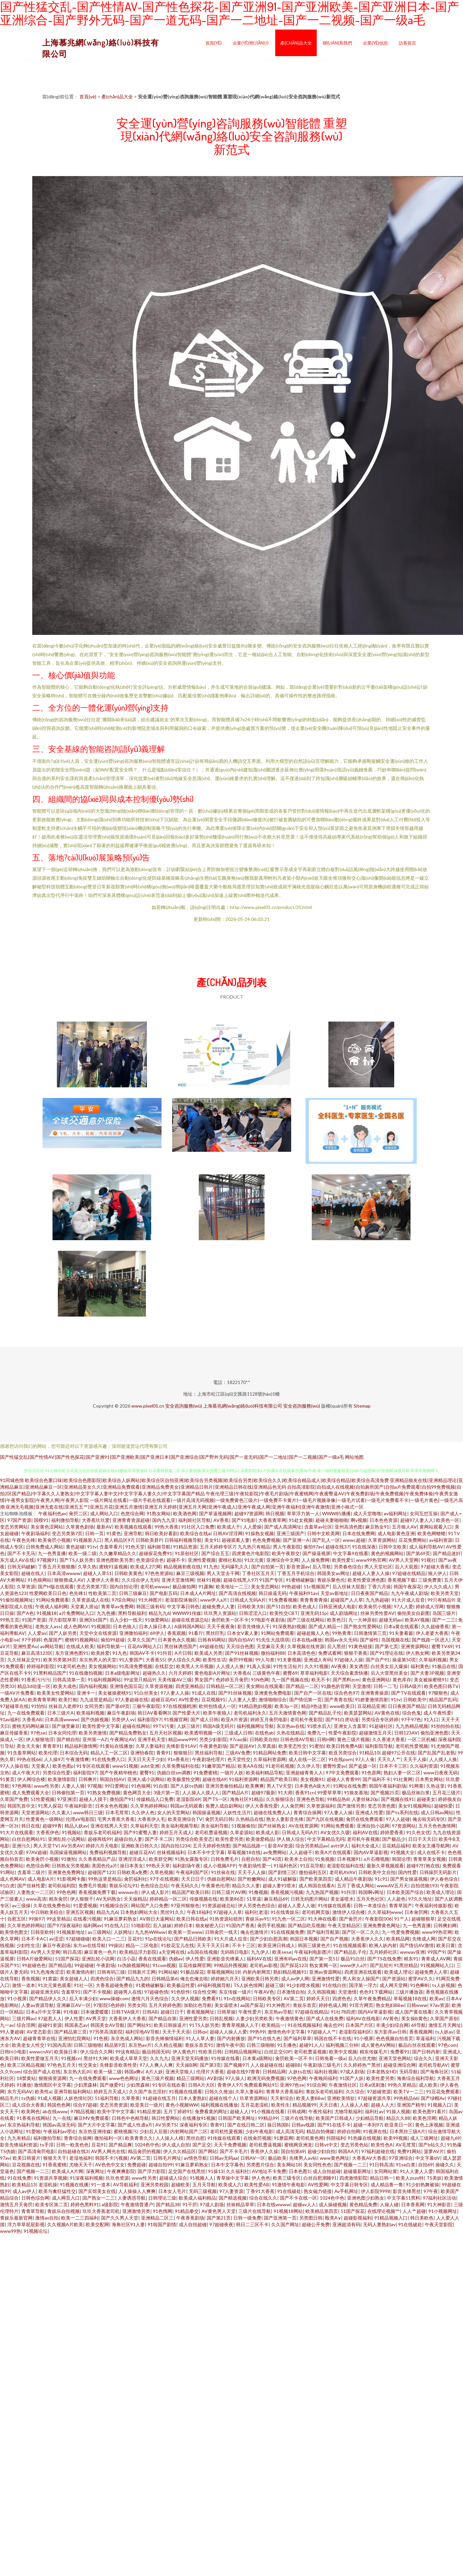 The width and height of the screenshot is (463, 2576). I want to click on 俺去也激情片, so click(254, 1932).